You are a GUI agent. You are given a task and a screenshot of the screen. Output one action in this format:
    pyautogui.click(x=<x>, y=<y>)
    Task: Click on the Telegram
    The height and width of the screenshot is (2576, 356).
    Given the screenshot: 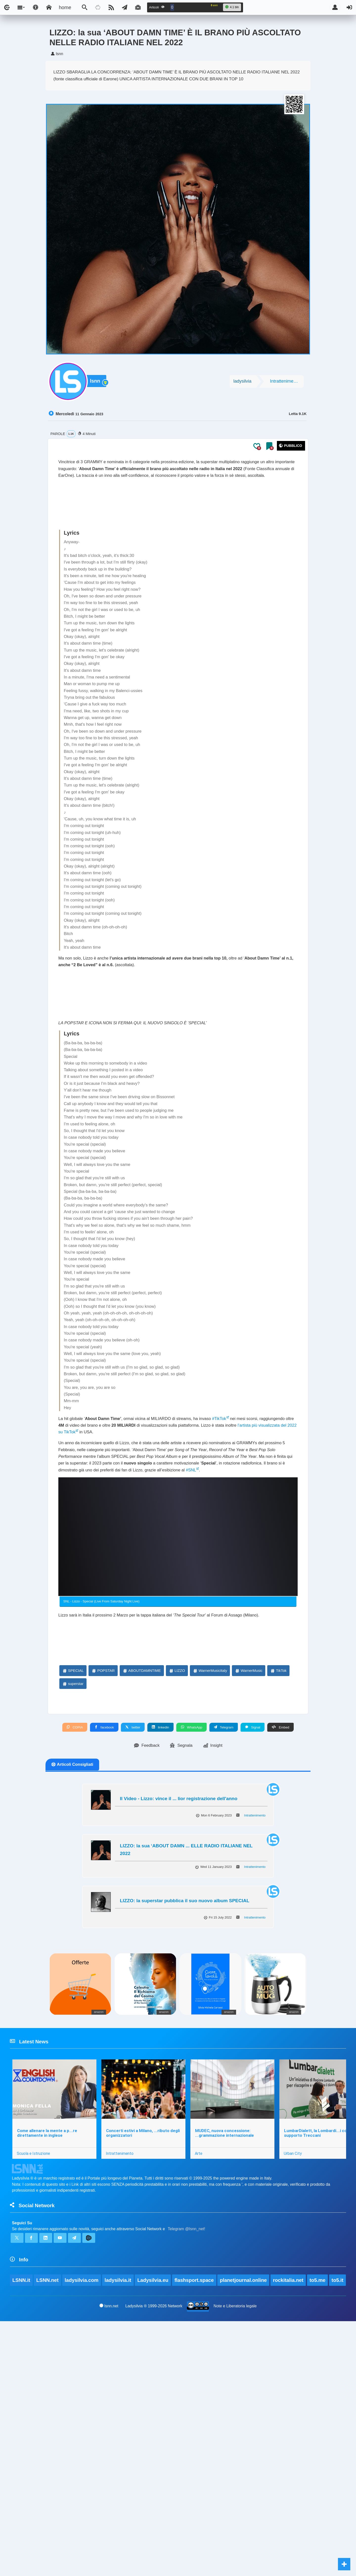 What is the action you would take?
    pyautogui.click(x=224, y=1950)
    